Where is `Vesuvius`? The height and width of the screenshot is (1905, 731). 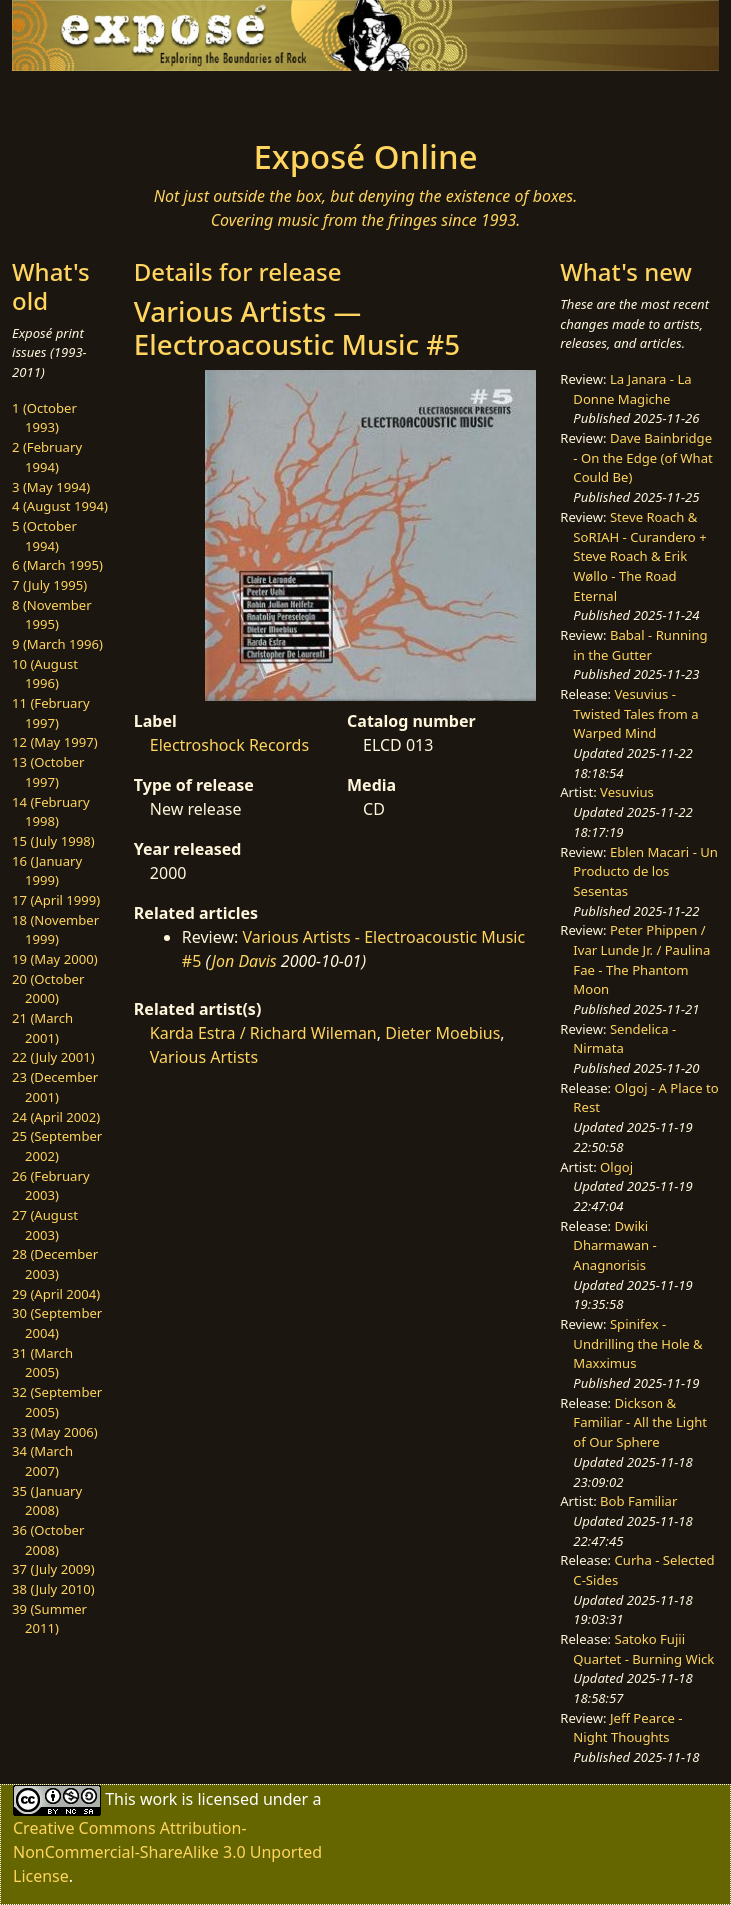 Vesuvius is located at coordinates (627, 792).